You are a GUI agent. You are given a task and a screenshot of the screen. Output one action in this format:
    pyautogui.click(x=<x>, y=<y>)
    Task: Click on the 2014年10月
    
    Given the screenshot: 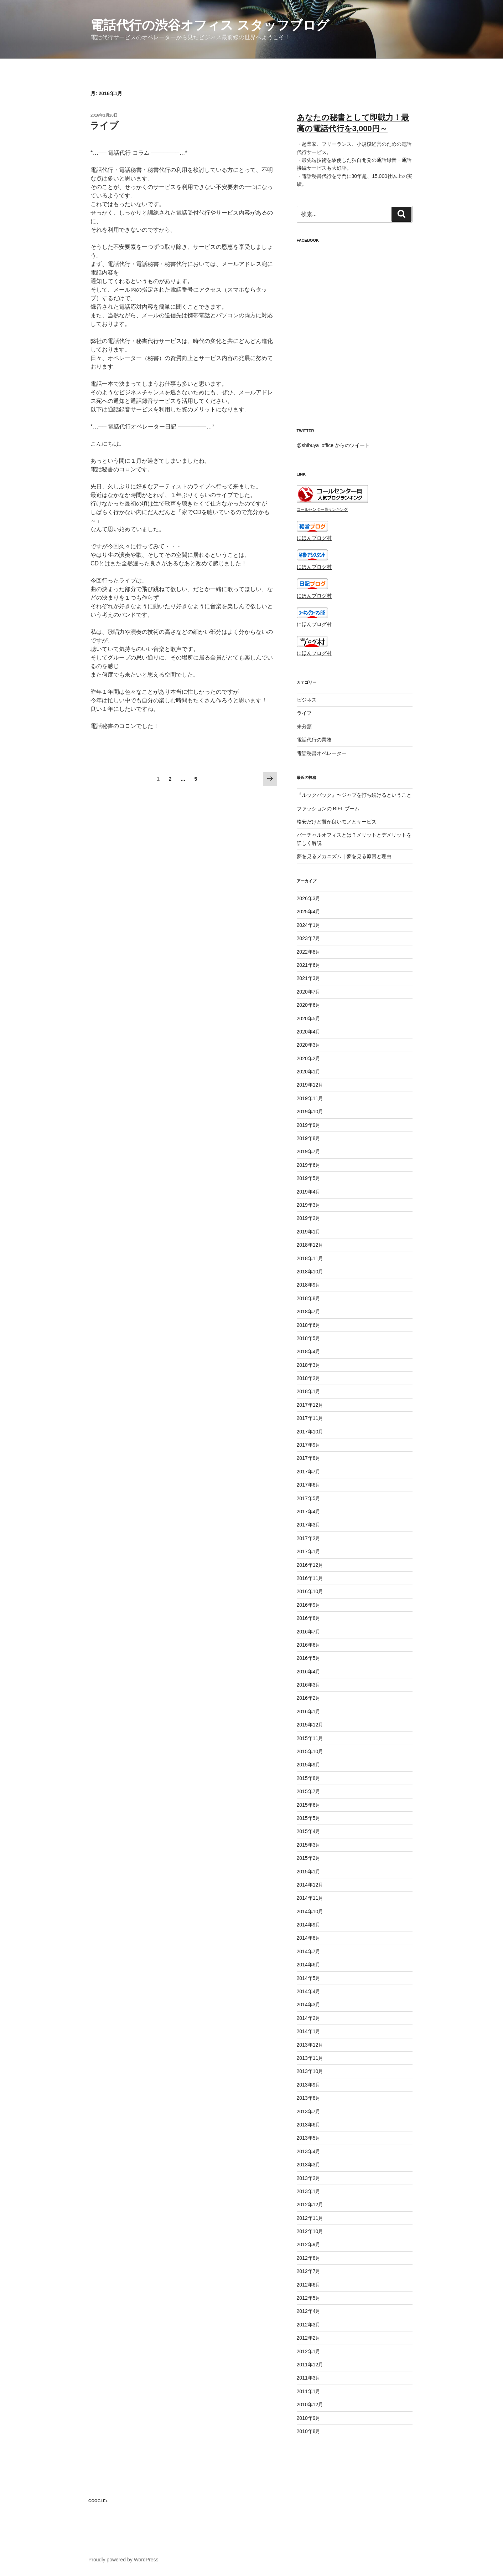 What is the action you would take?
    pyautogui.click(x=310, y=1911)
    